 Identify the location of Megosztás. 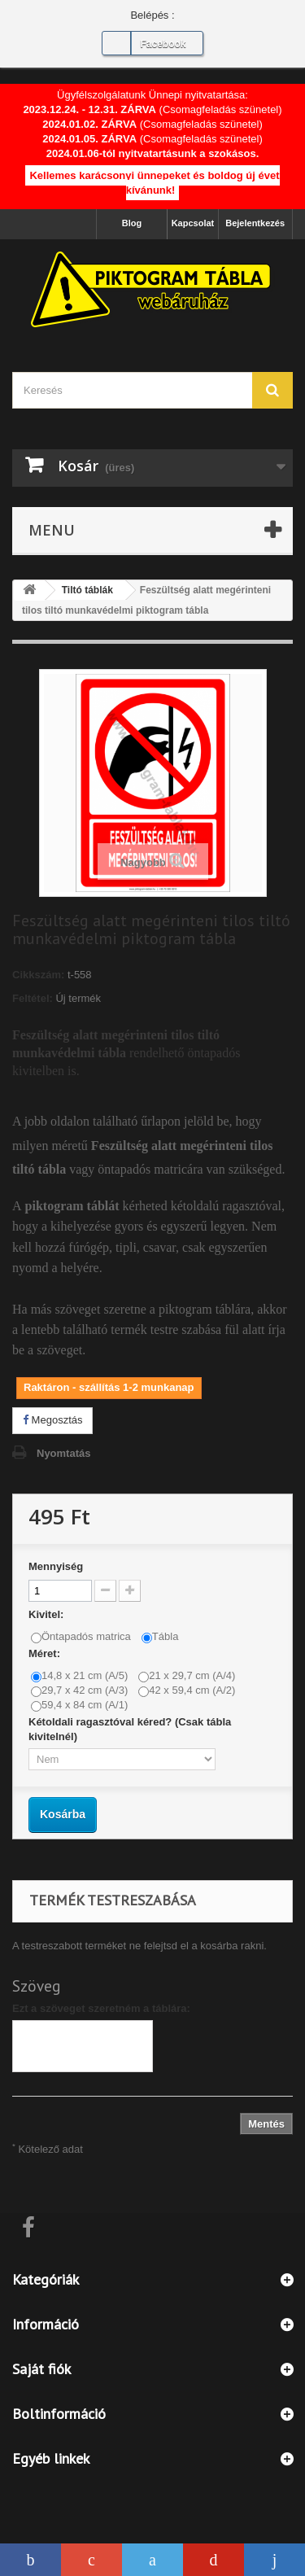
(52, 1420).